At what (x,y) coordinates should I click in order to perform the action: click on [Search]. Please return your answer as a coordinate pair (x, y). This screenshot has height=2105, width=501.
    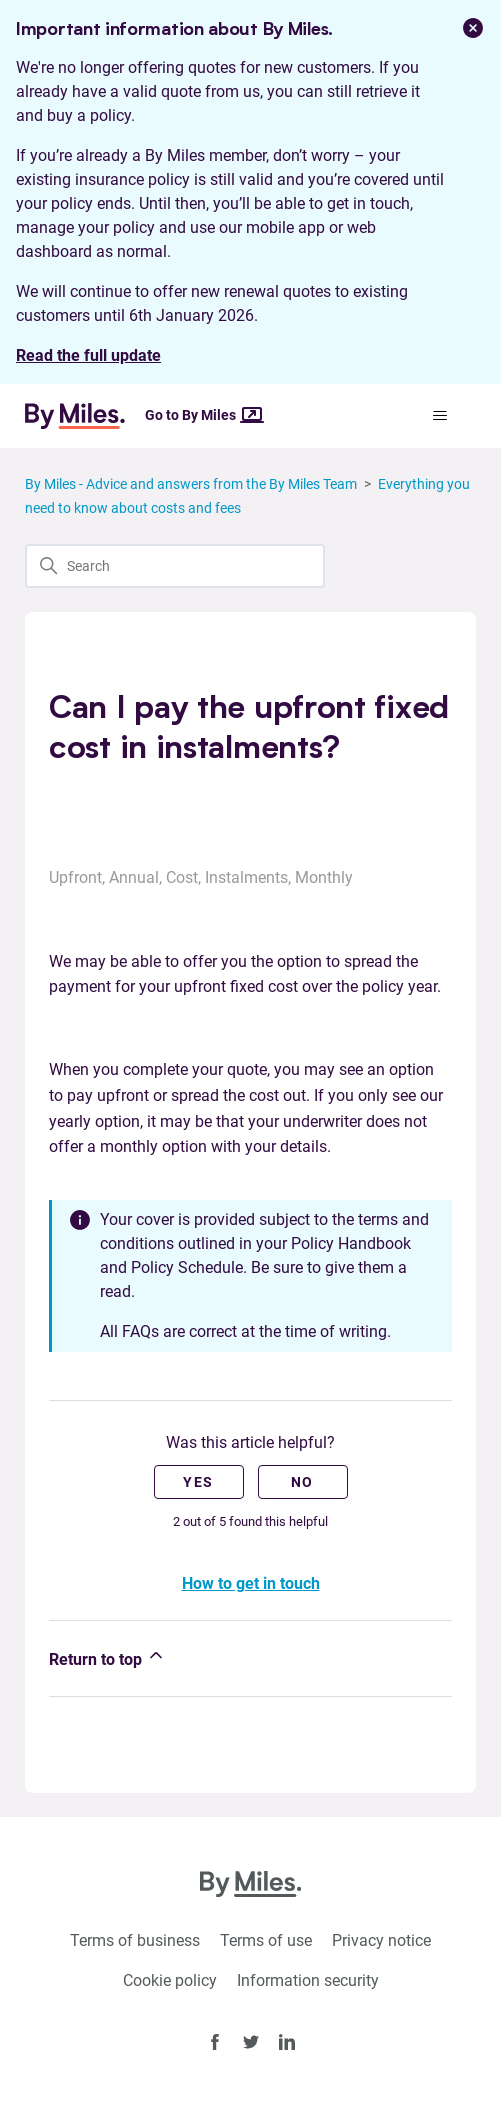
    Looking at the image, I should click on (175, 566).